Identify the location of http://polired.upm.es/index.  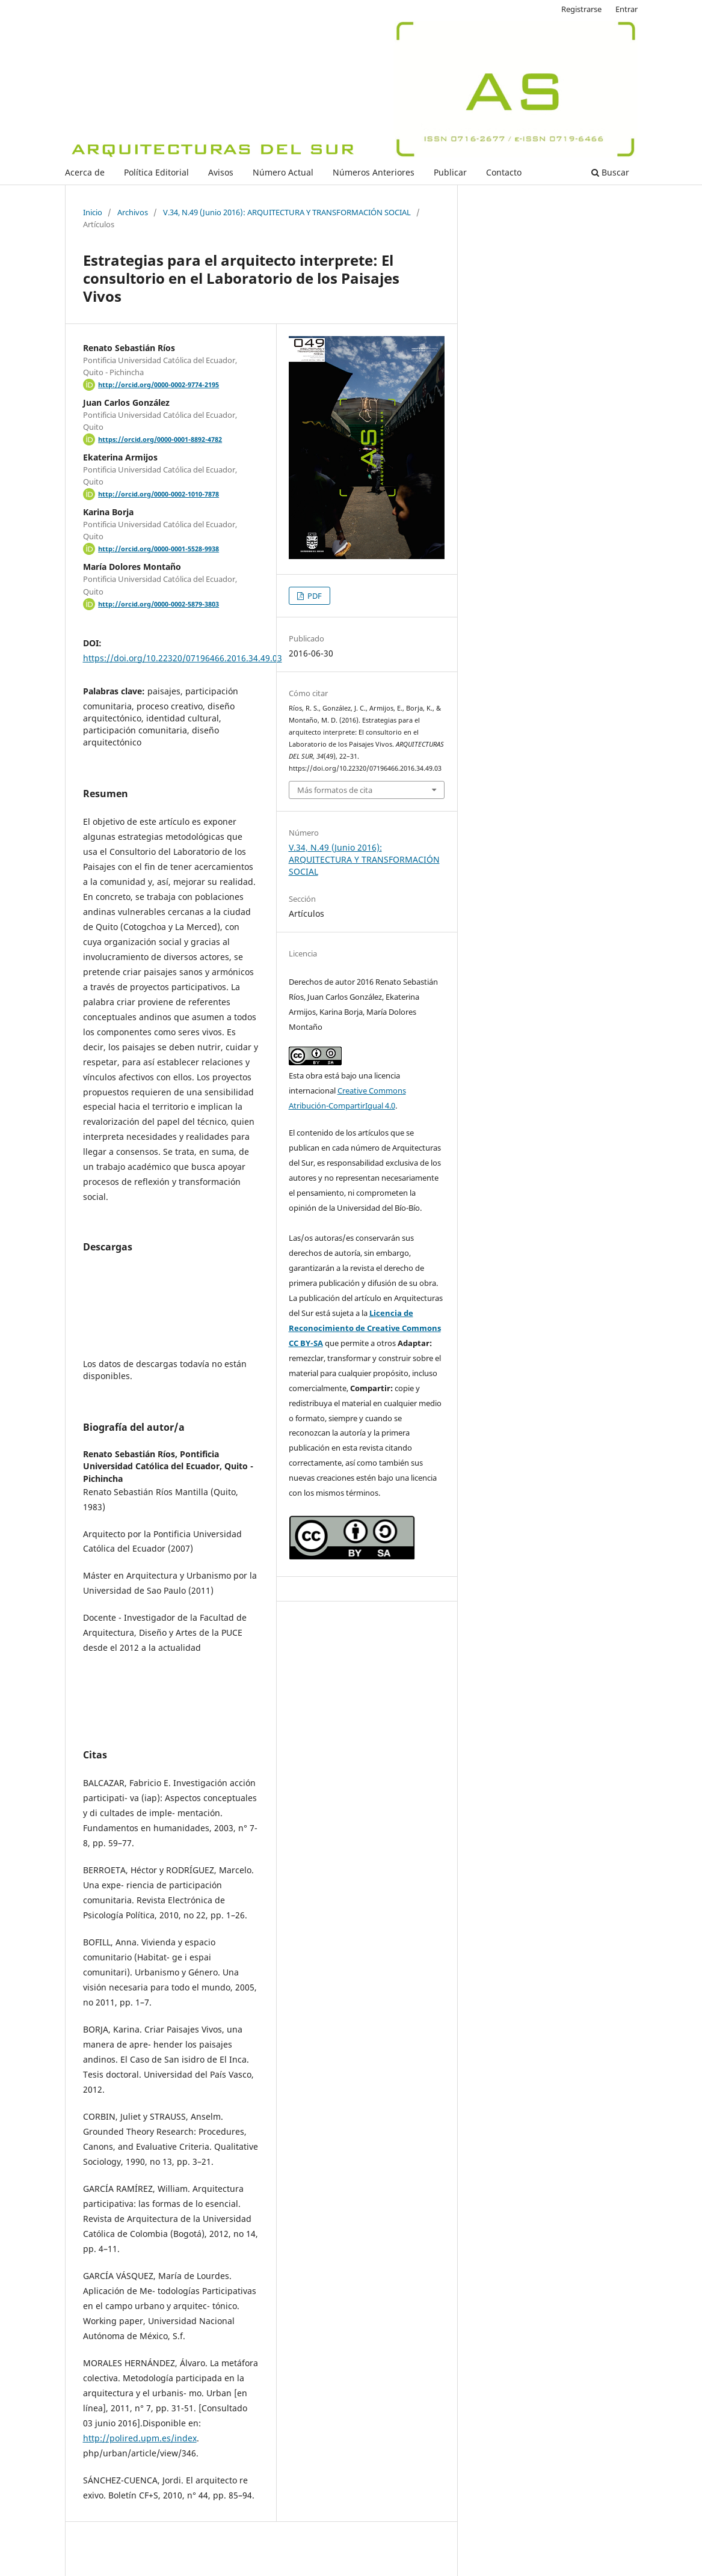
(140, 2438).